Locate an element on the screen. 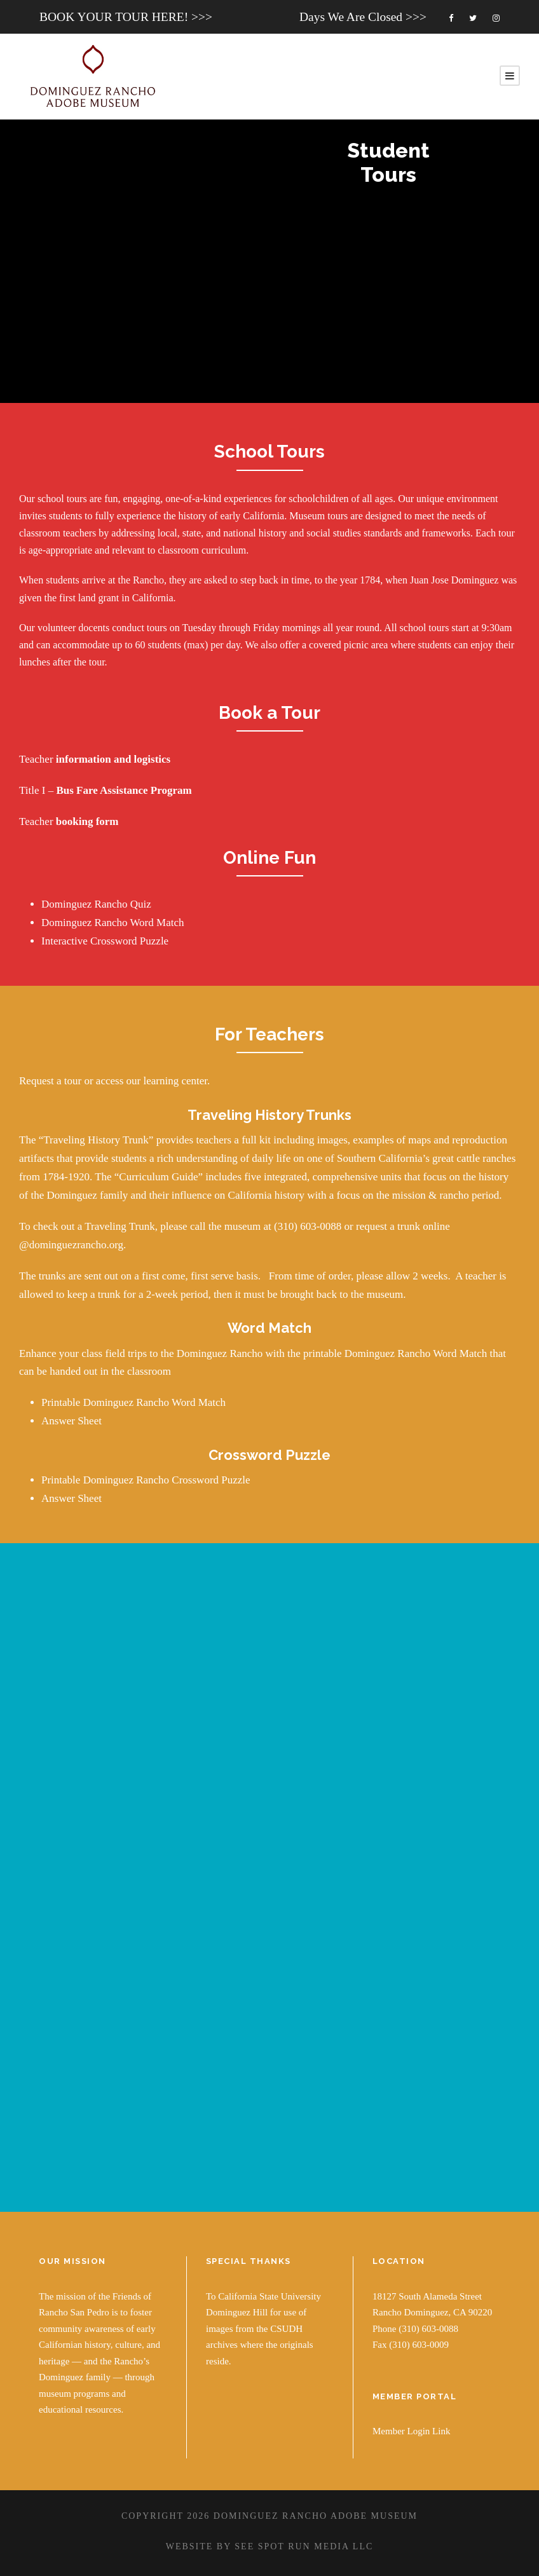  booking form is located at coordinates (87, 821).